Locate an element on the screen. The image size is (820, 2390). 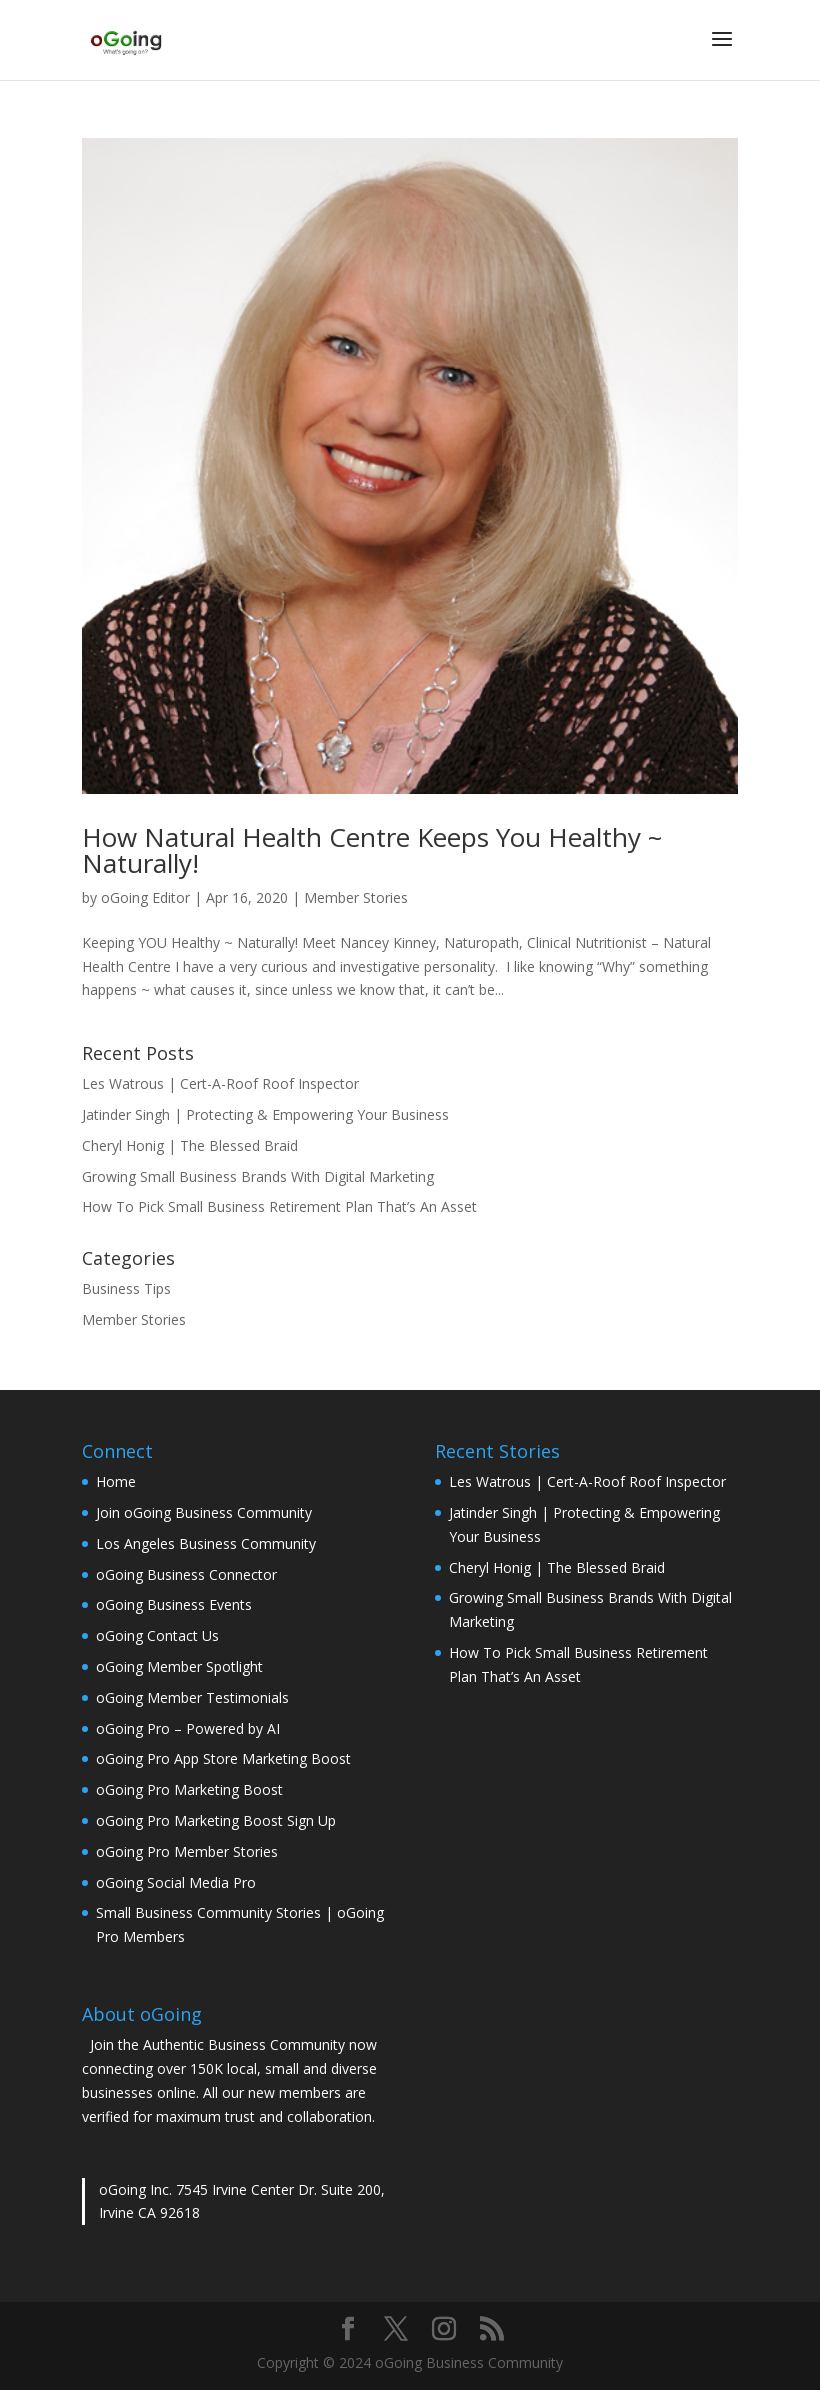
oGoing Contact Us is located at coordinates (157, 1635).